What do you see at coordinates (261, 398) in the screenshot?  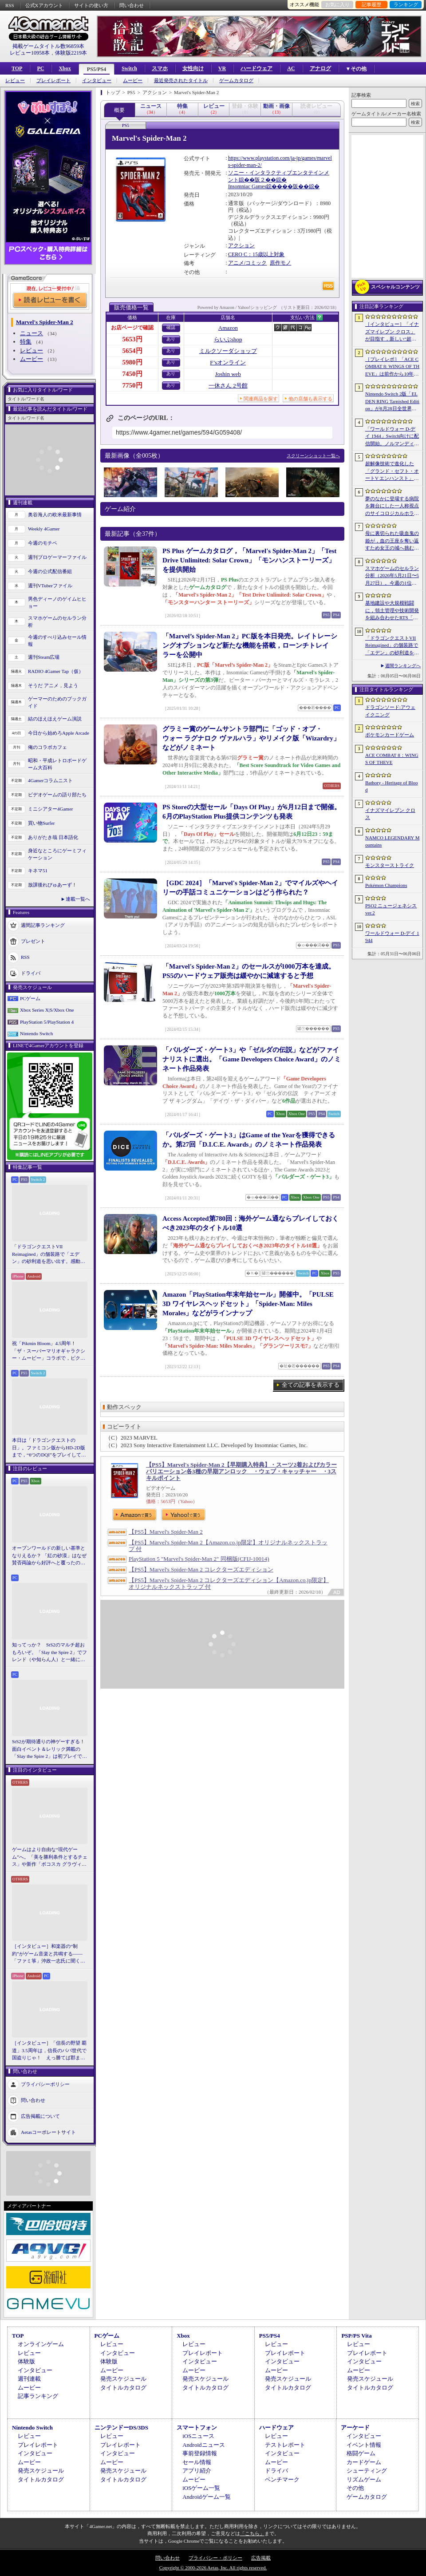 I see `関連商品を探す` at bounding box center [261, 398].